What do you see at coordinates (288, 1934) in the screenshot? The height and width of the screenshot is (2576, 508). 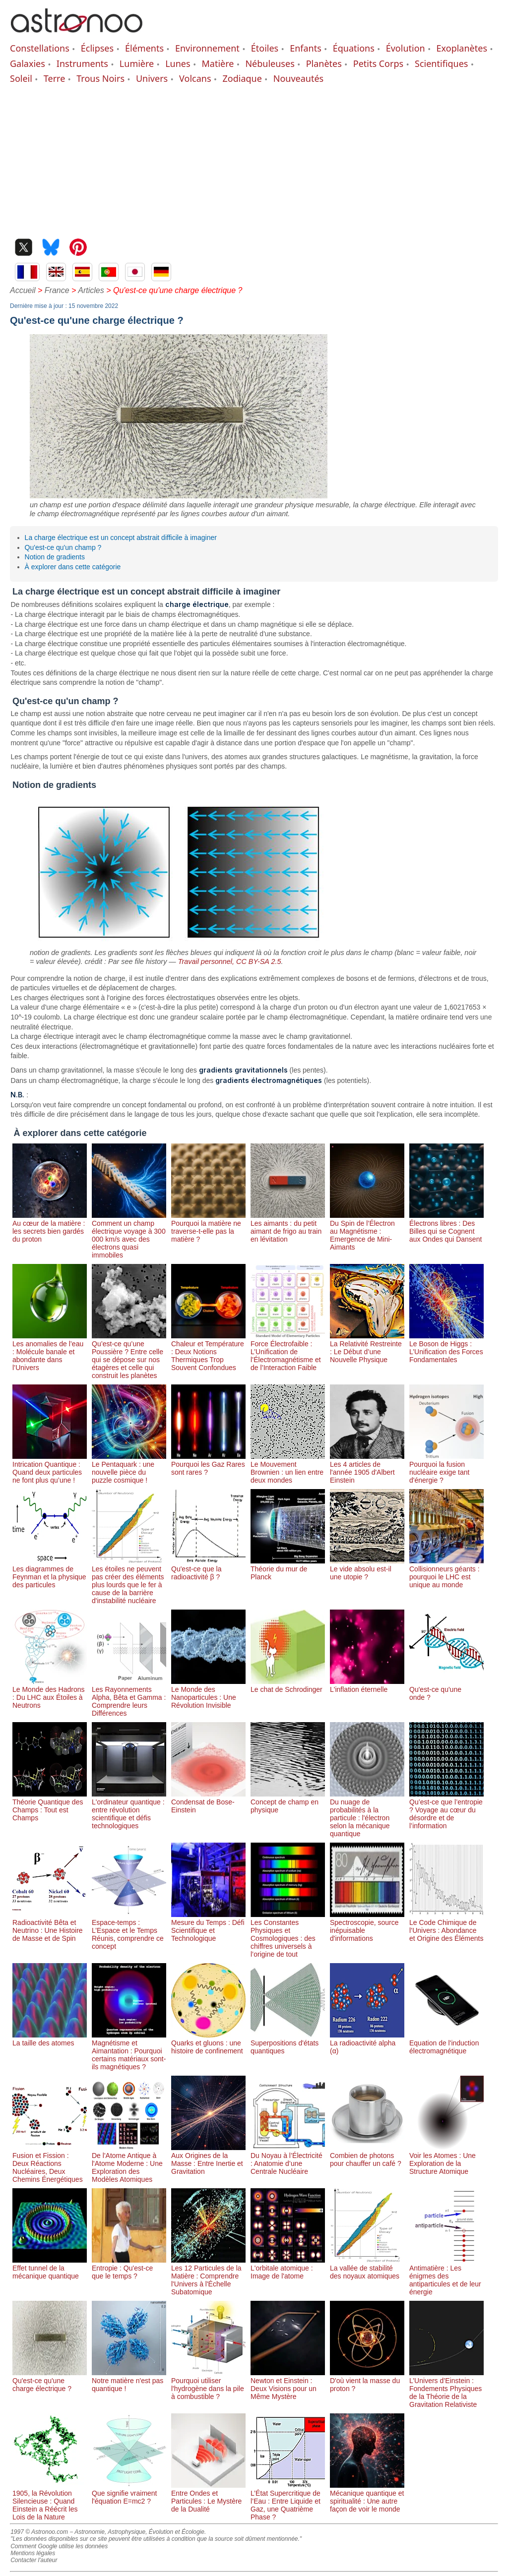 I see `Les Constantes Physiques et Cosmologiques : des chiffres universels à l’origine de tout` at bounding box center [288, 1934].